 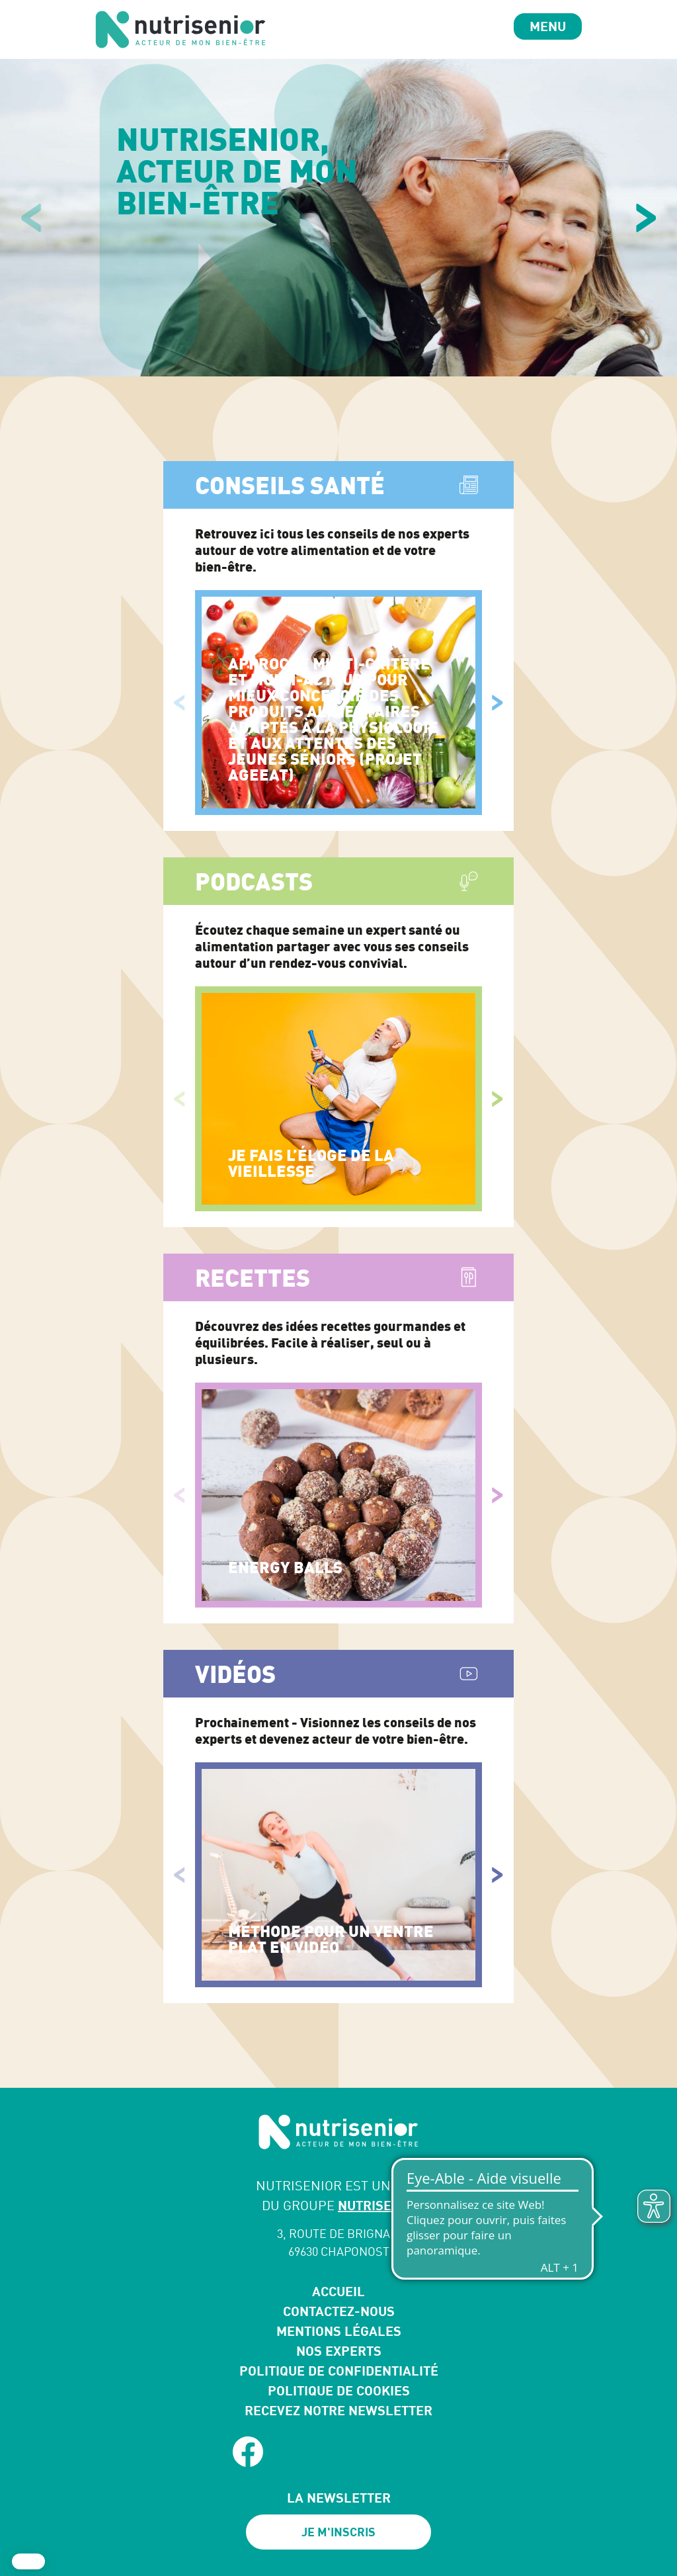 What do you see at coordinates (254, 881) in the screenshot?
I see `Podcasts` at bounding box center [254, 881].